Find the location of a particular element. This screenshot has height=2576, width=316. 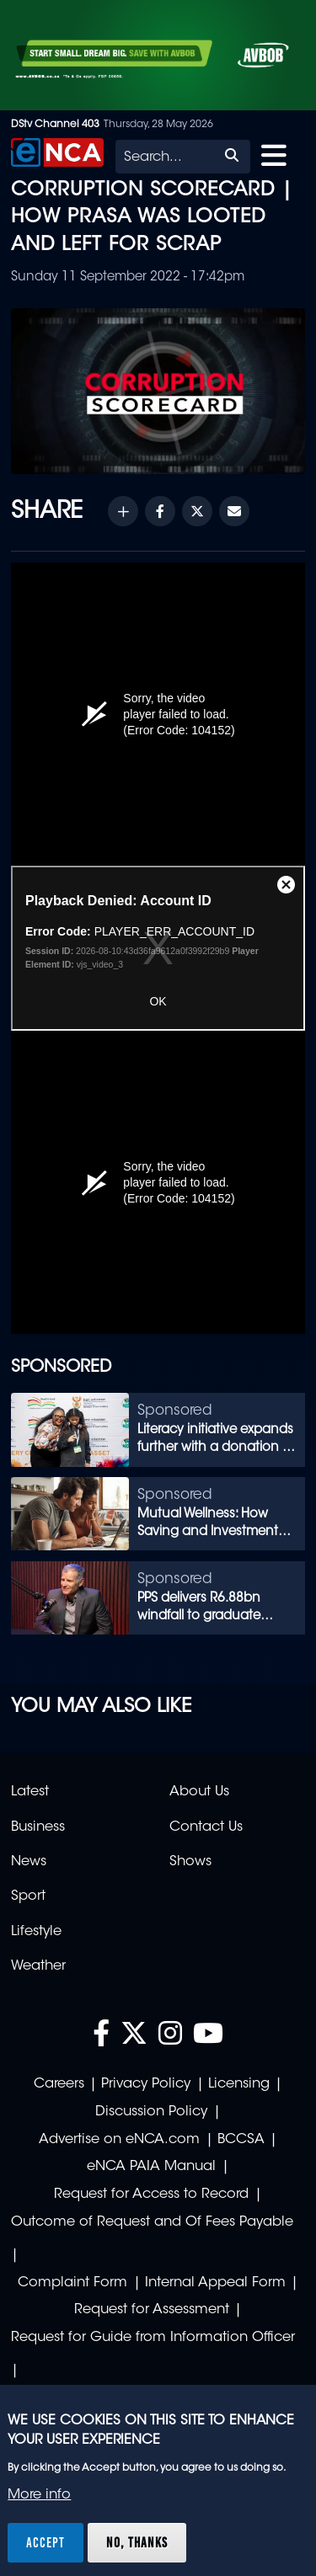

eNCA PAIA Manual is located at coordinates (151, 2166).